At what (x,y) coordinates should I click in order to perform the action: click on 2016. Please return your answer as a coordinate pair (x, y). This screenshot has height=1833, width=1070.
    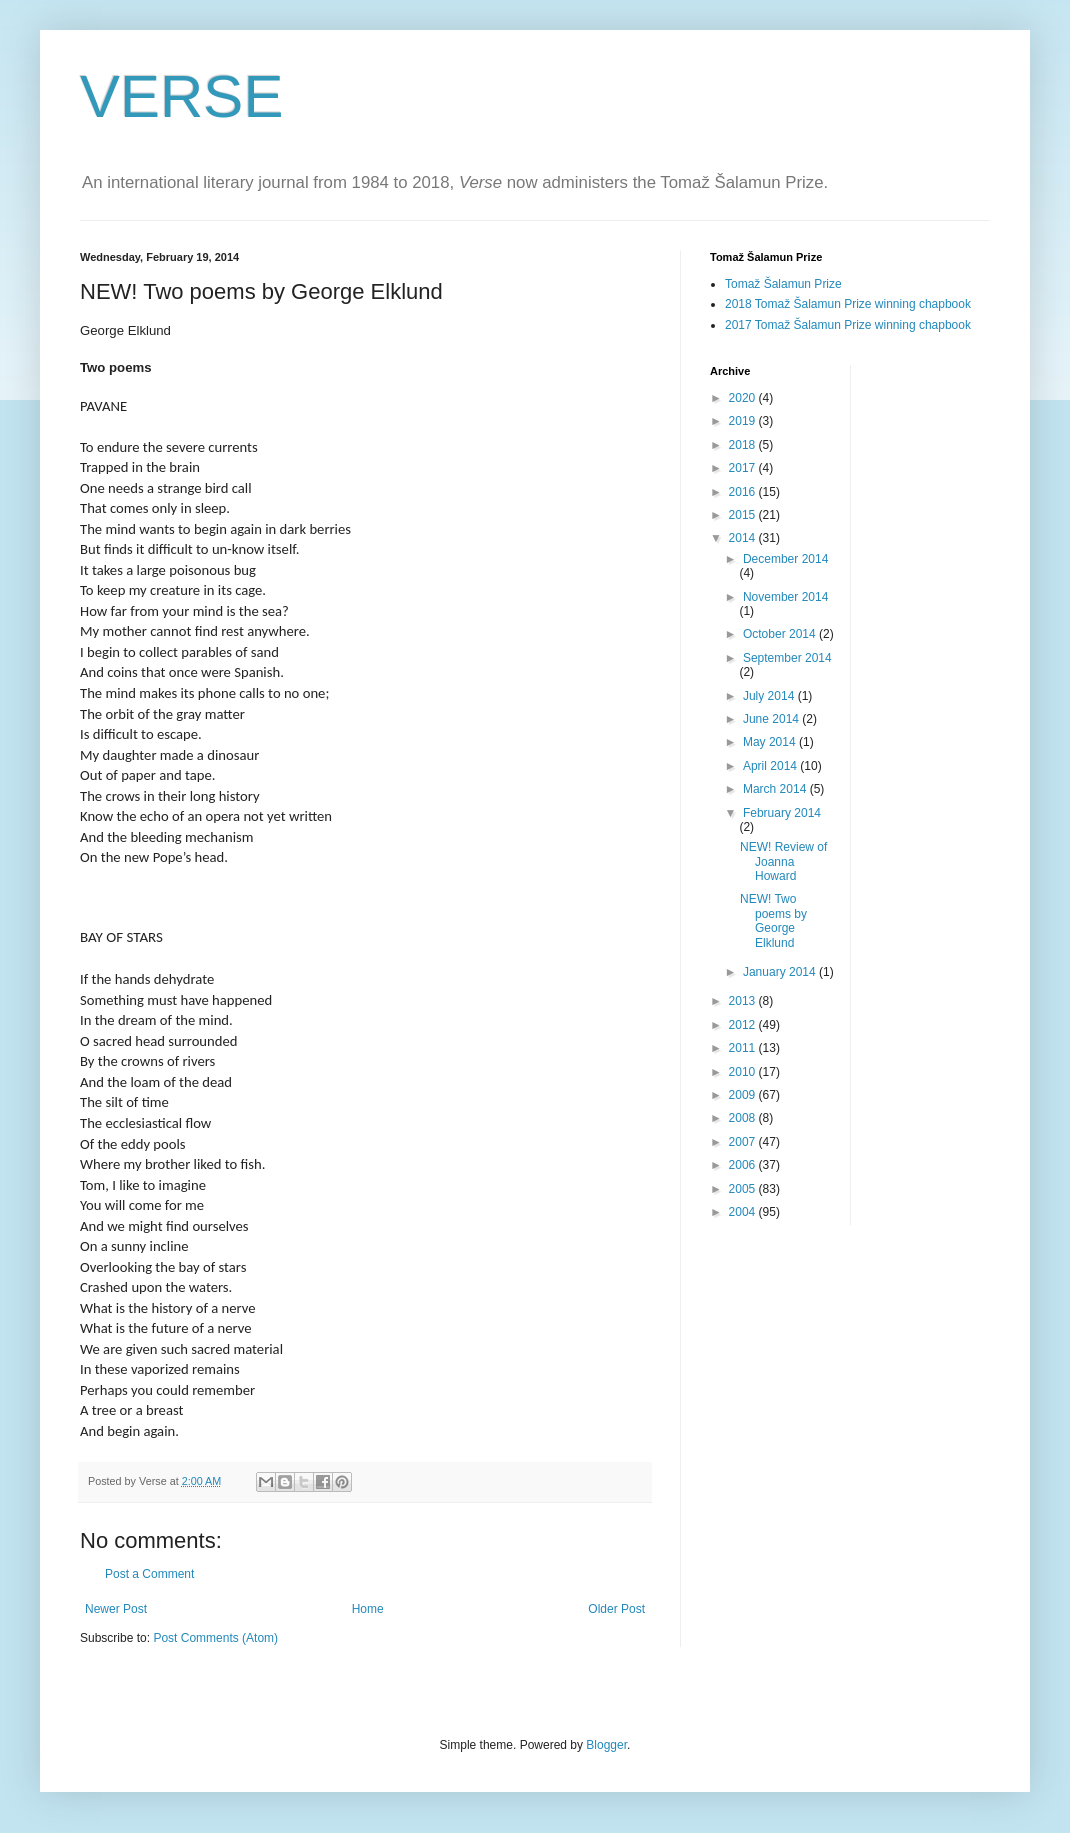
    Looking at the image, I should click on (744, 492).